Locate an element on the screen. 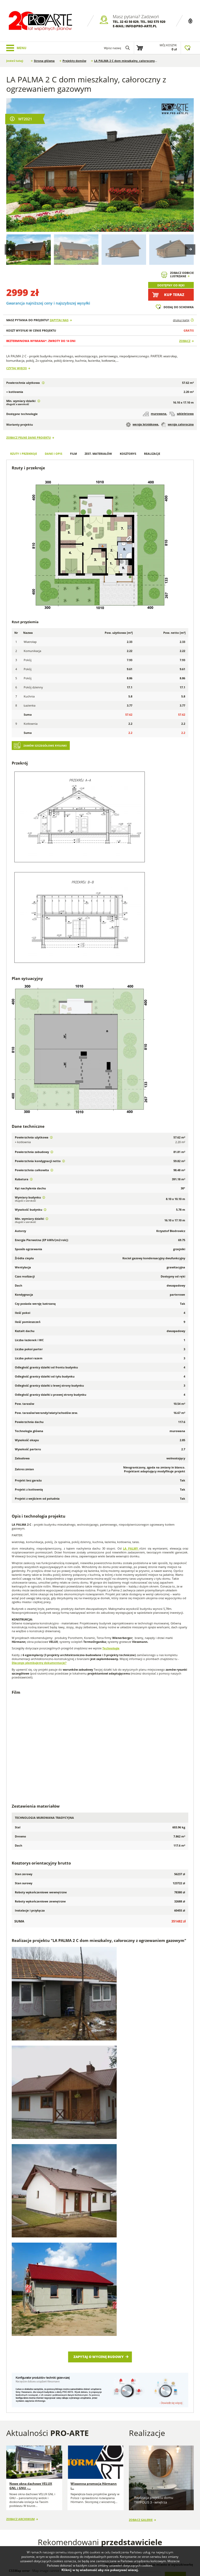  Zobacz galerię is located at coordinates (141, 2232).